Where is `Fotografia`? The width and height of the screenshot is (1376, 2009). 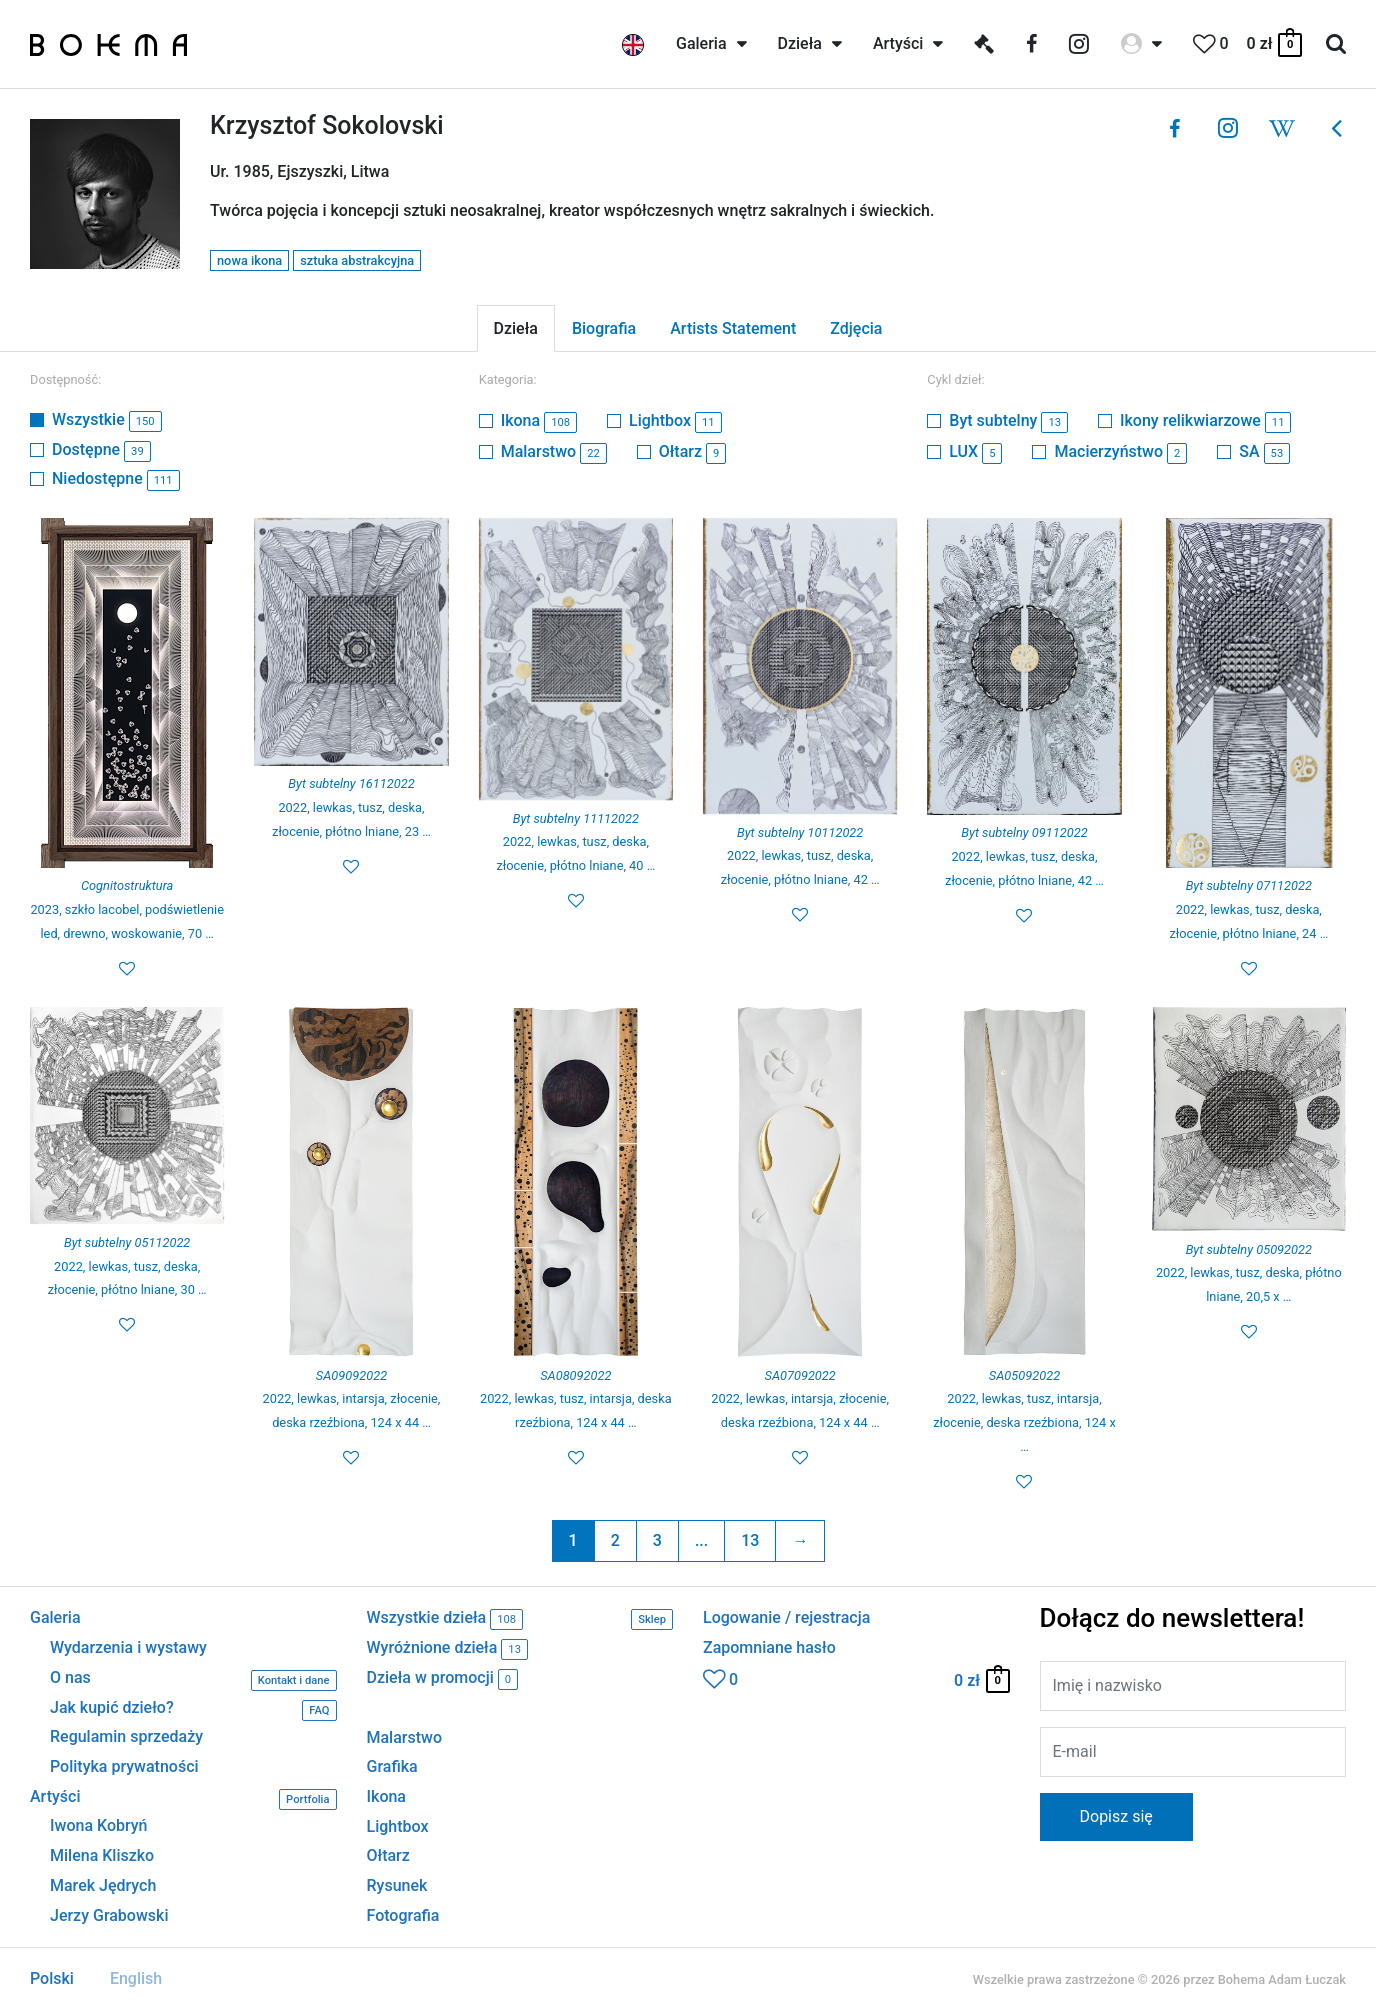
Fotografia is located at coordinates (403, 1915).